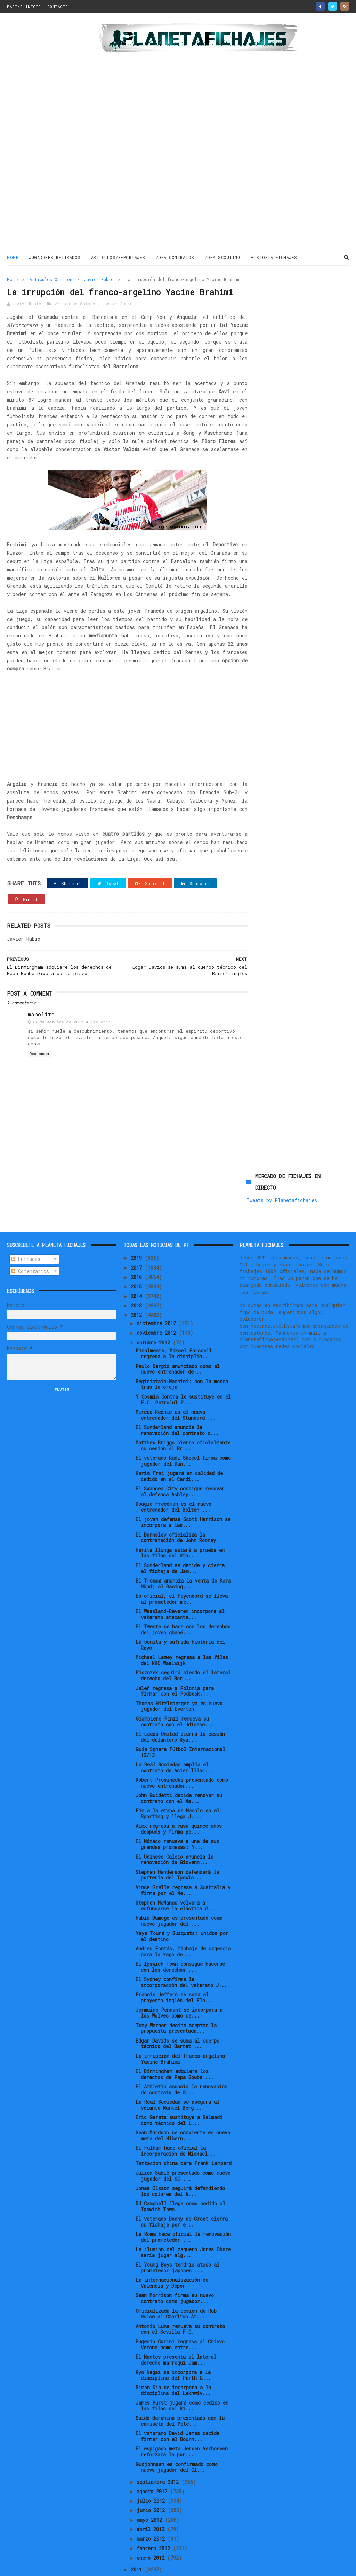 Image resolution: width=356 pixels, height=2576 pixels. What do you see at coordinates (182, 1636) in the screenshot?
I see `Michael Lamey regresa a las filas del RKC Waalwijk` at bounding box center [182, 1636].